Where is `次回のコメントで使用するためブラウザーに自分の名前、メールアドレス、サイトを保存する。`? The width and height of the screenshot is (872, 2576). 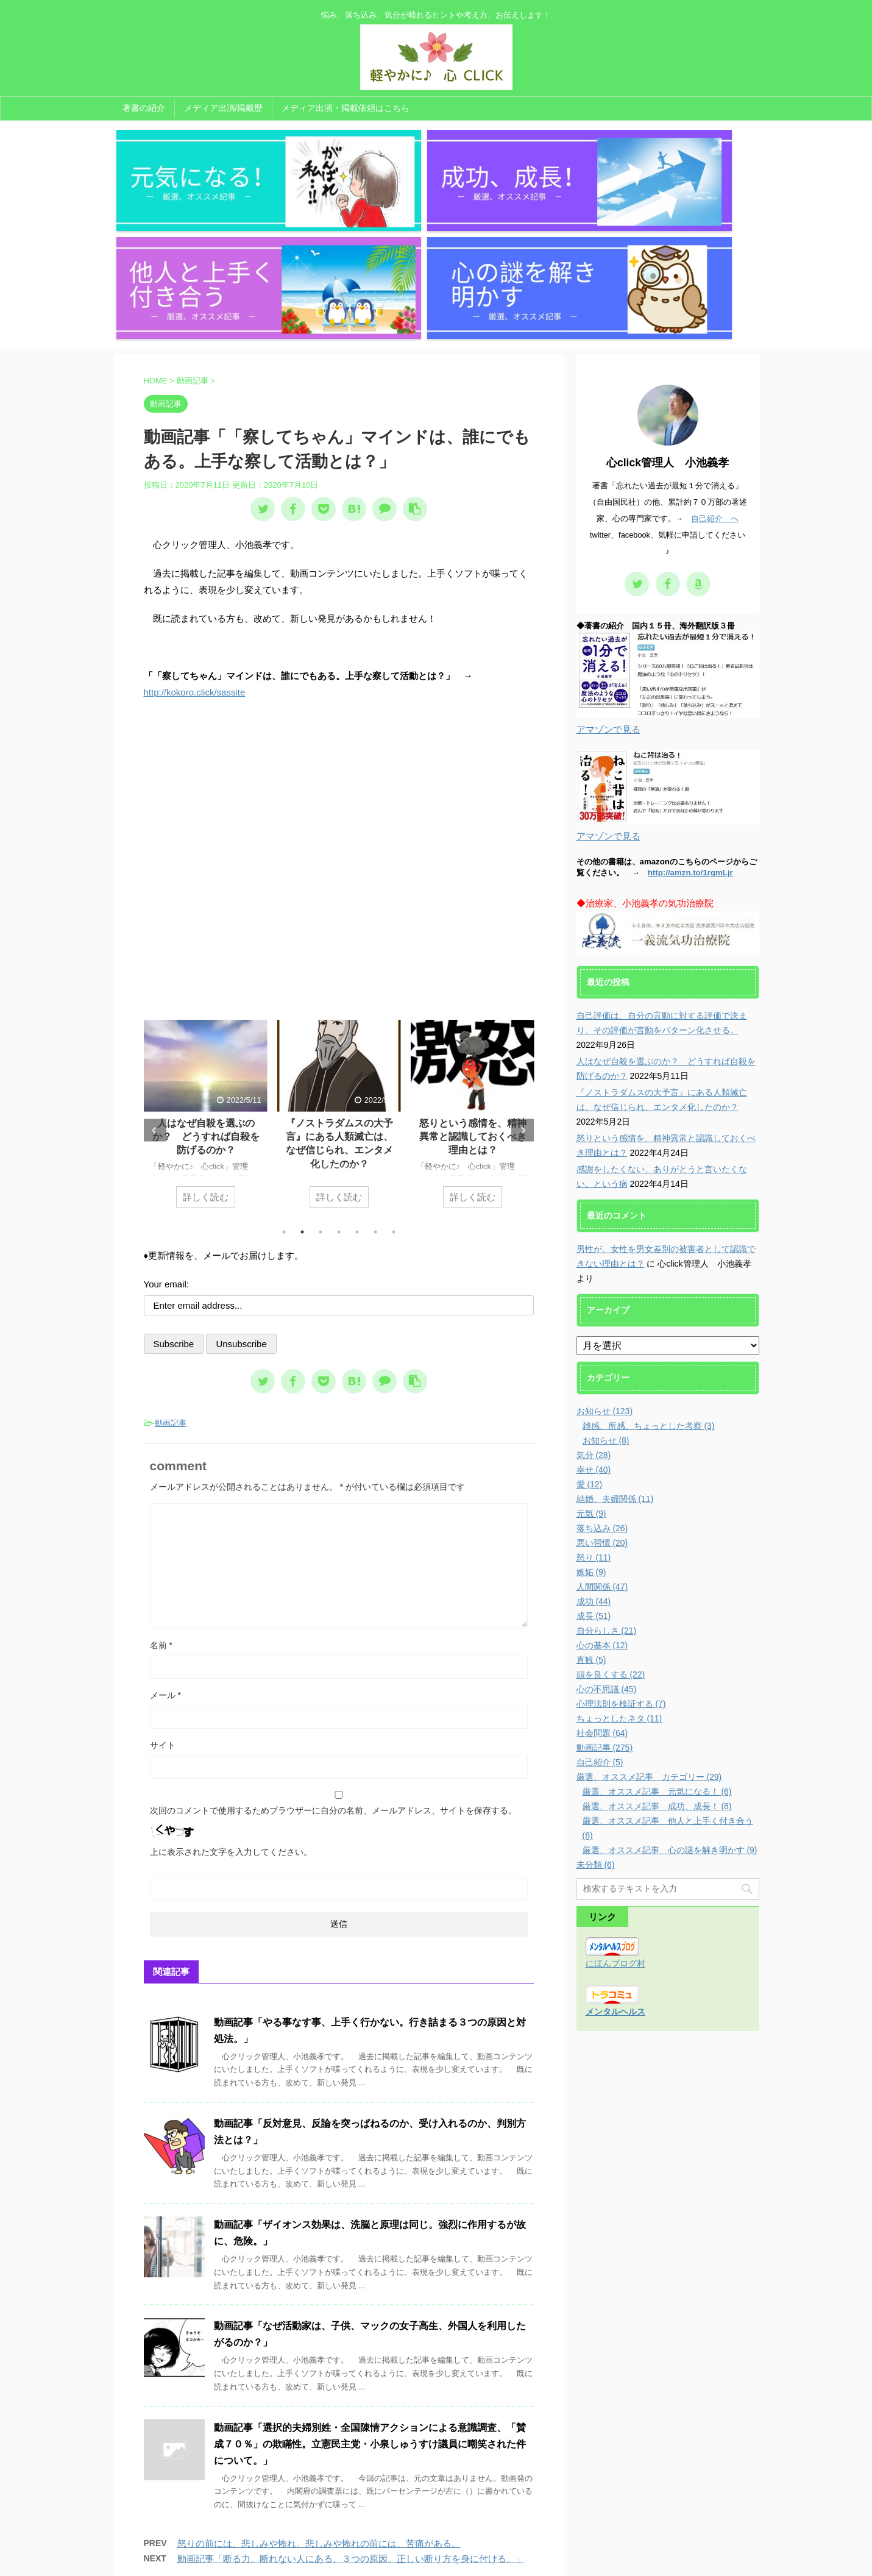 次回のコメントで使用するためブラウザーに自分の名前、メールアドレス、サイトを保存する。 is located at coordinates (333, 1652).